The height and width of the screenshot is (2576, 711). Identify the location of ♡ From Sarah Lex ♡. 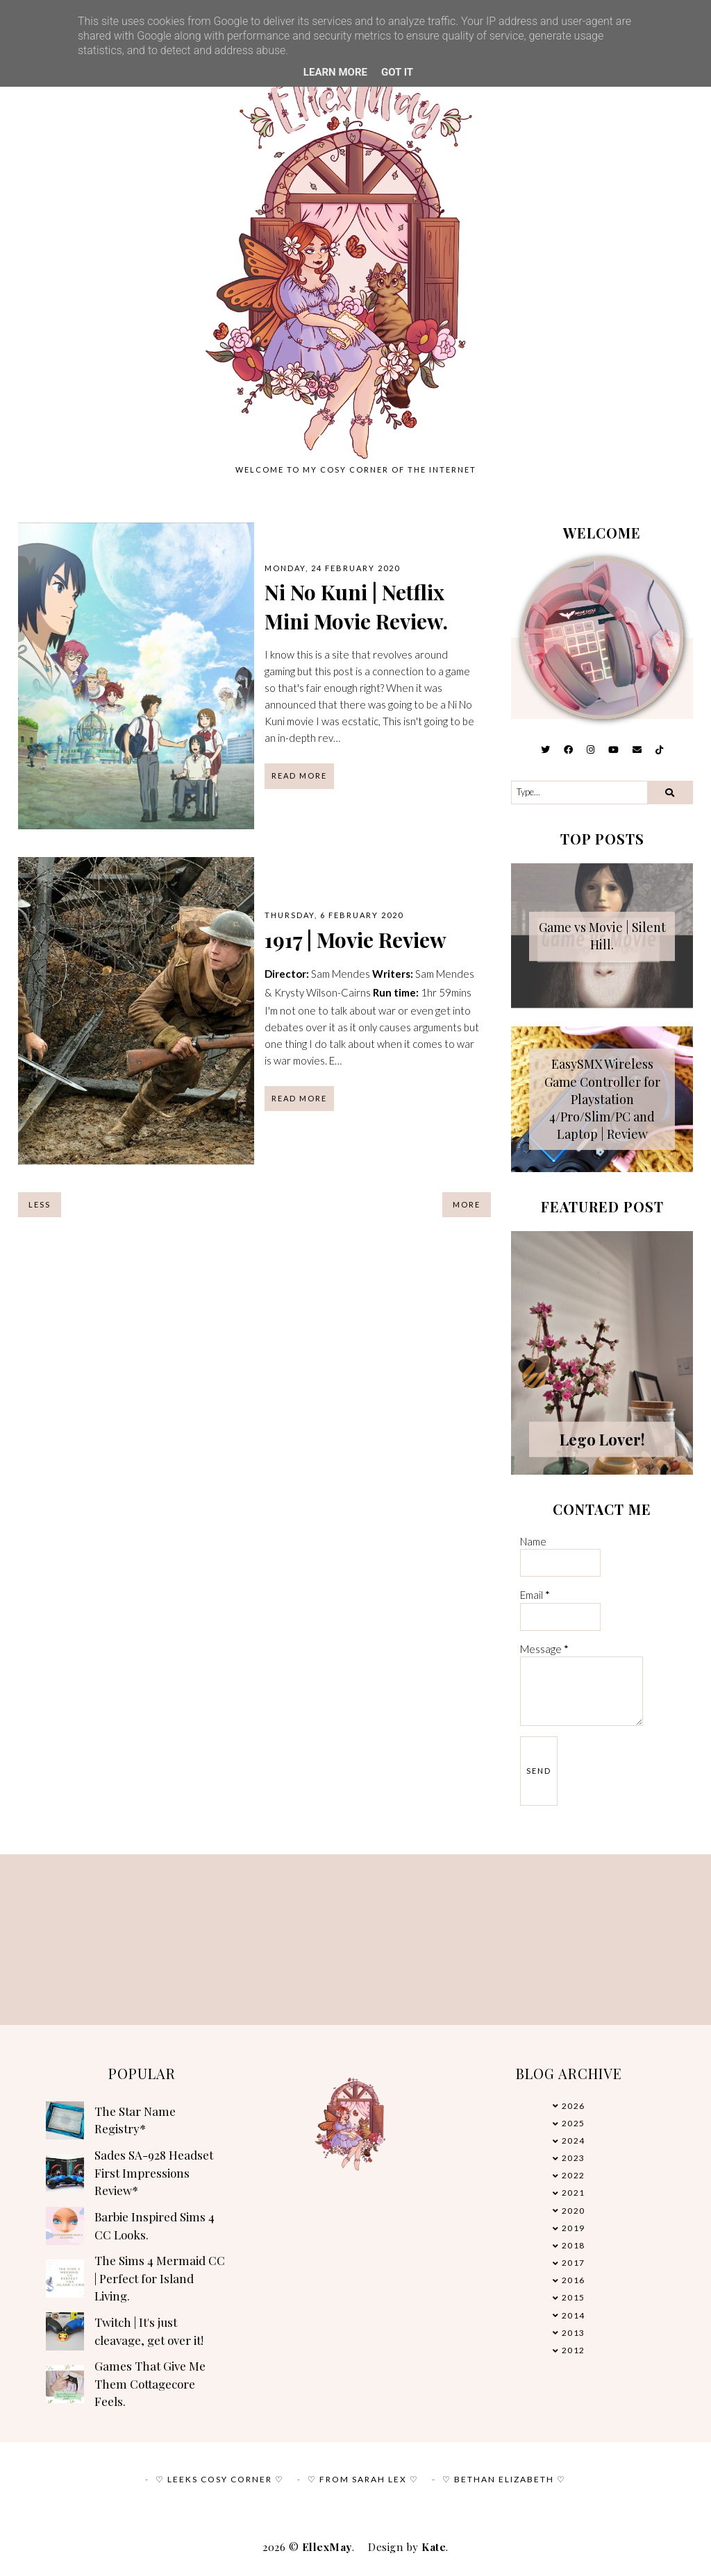
(363, 2479).